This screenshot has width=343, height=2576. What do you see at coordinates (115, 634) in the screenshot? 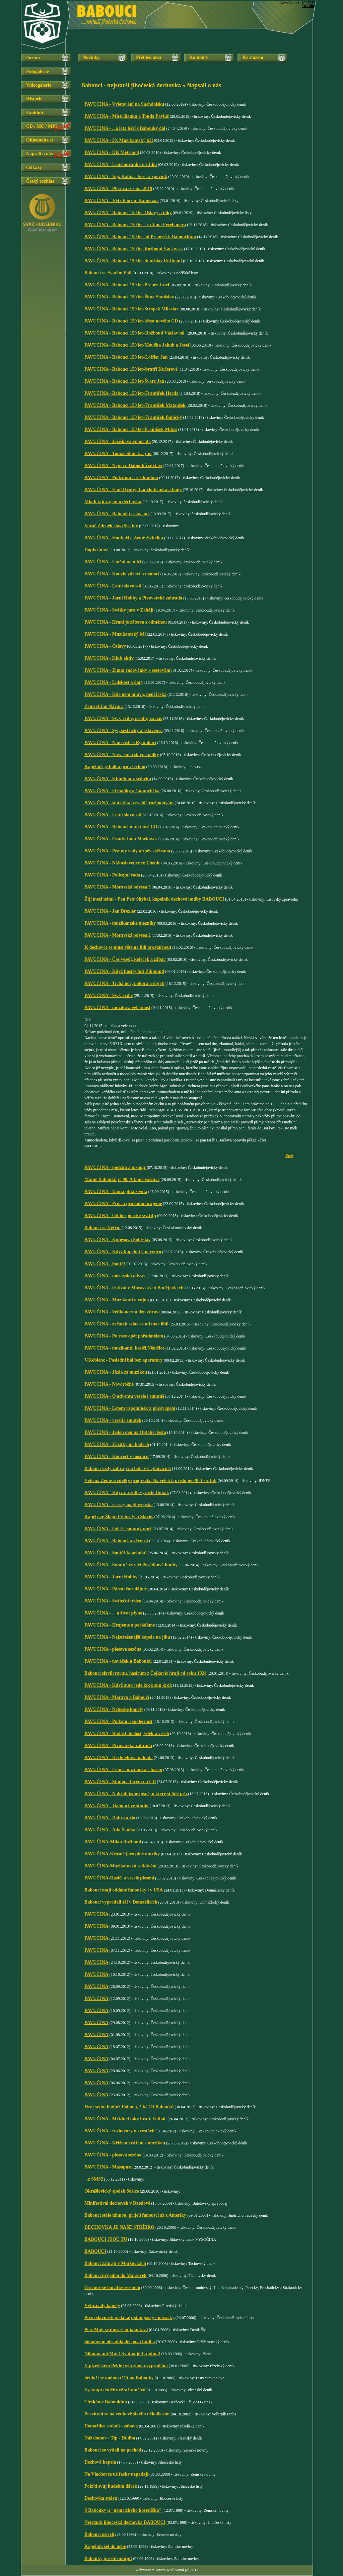
I see `PAVUČINA - Muzikantský bál` at bounding box center [115, 634].